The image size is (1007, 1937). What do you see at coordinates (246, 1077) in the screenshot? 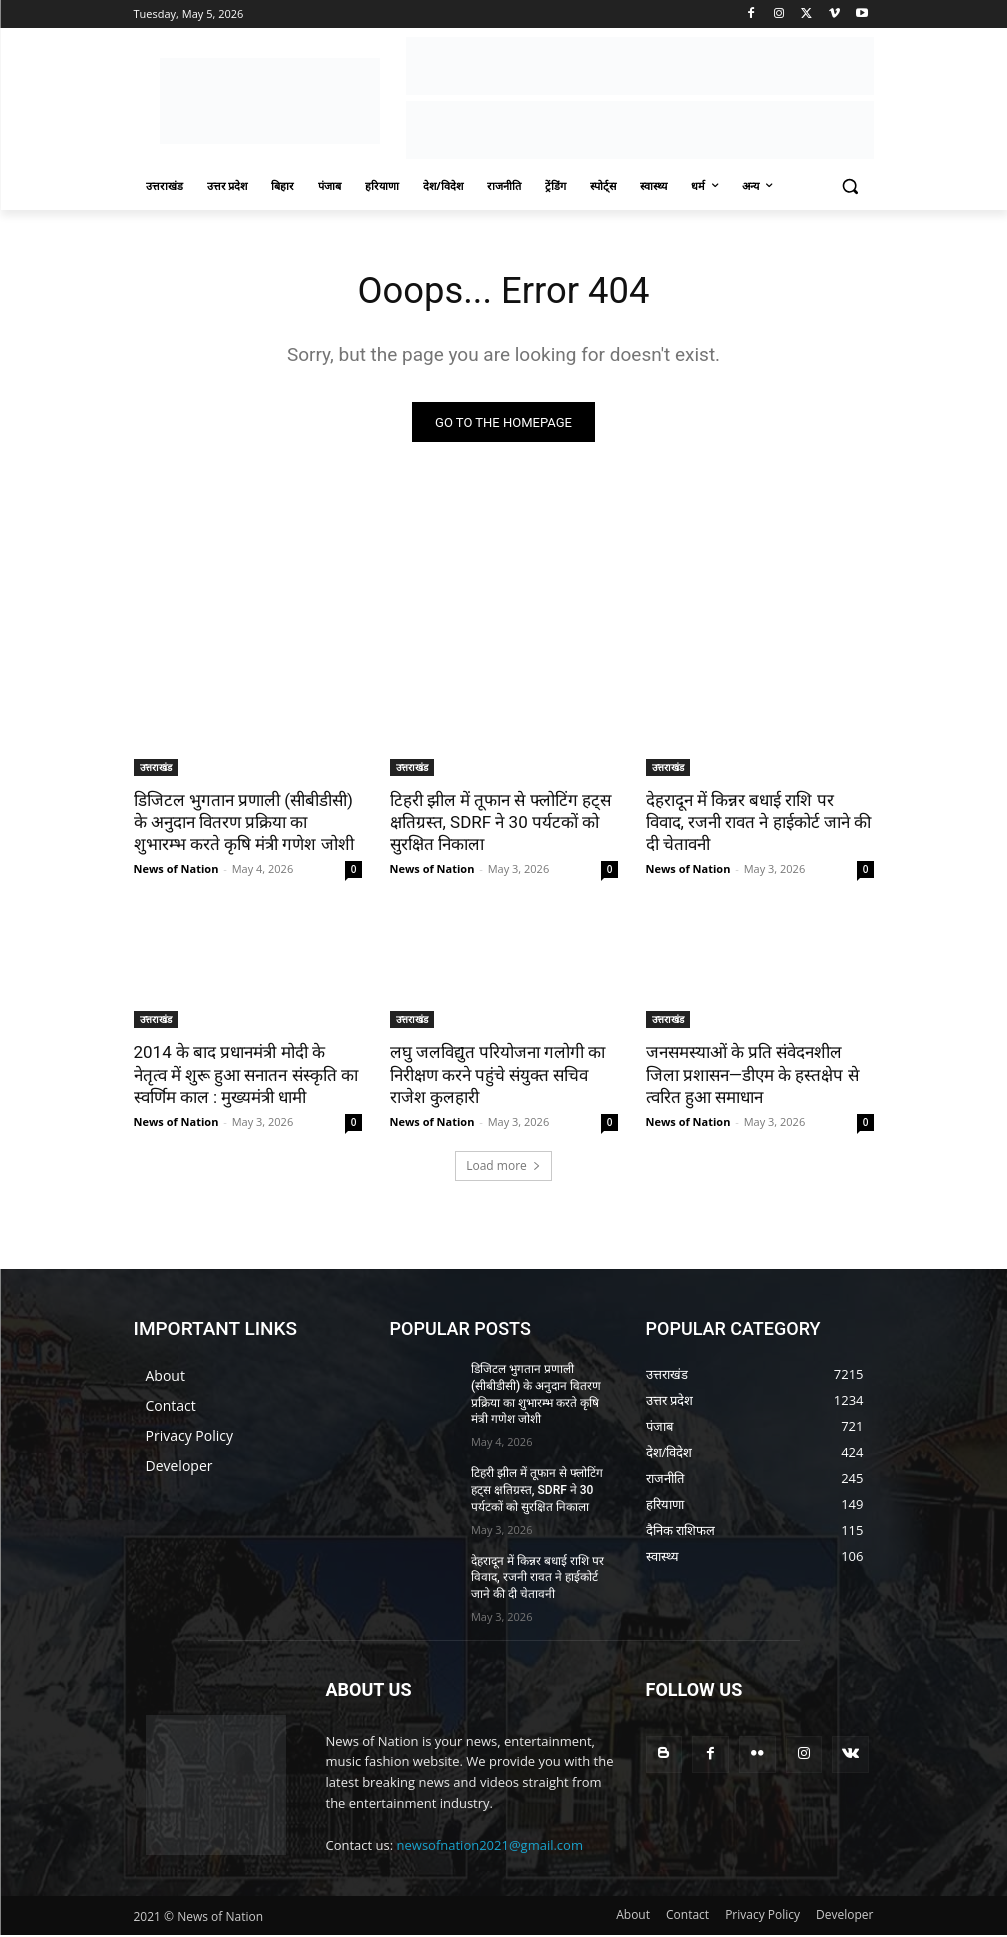
I see `2014 के बाद प्रधानमंत्री मोदी के नेतृत्व में शुरू हुआ सनातन संस्कृति का स्वर्णिम काल : मुख्यमंत्री धामी` at bounding box center [246, 1077].